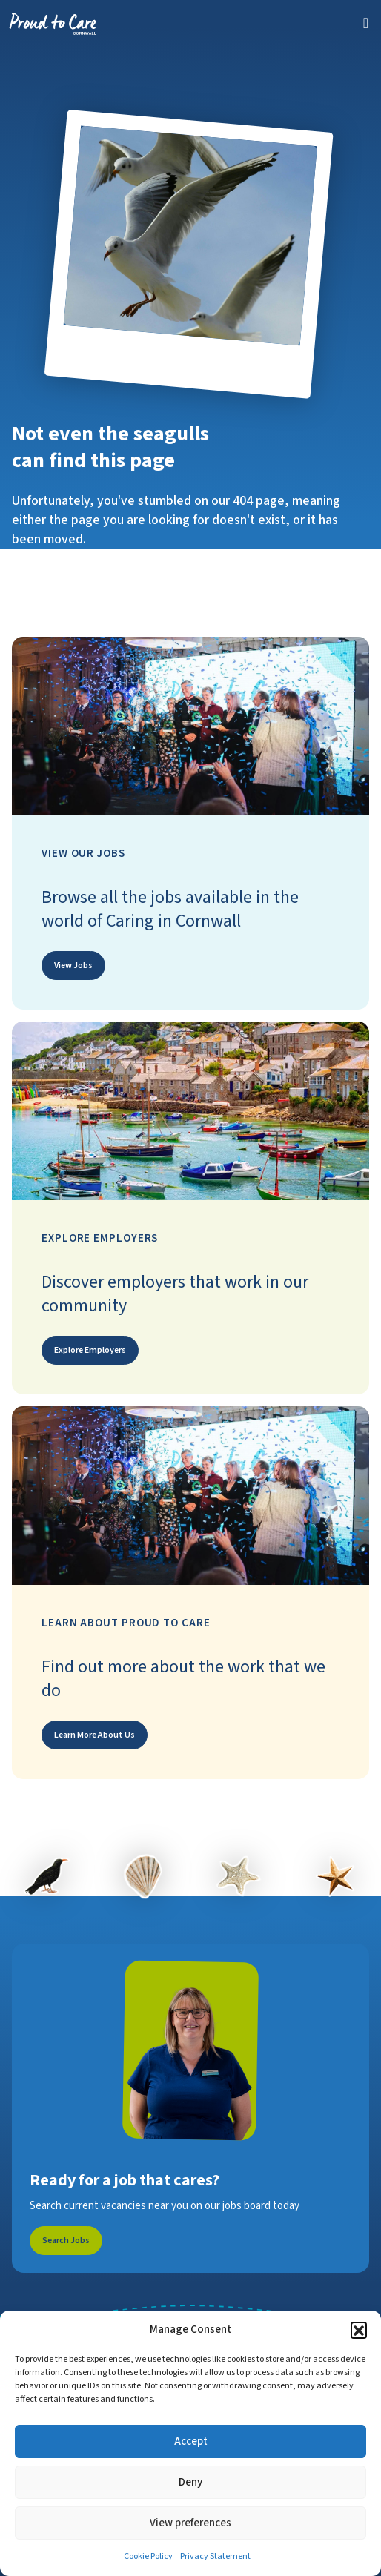  What do you see at coordinates (190, 2523) in the screenshot?
I see `View preferences` at bounding box center [190, 2523].